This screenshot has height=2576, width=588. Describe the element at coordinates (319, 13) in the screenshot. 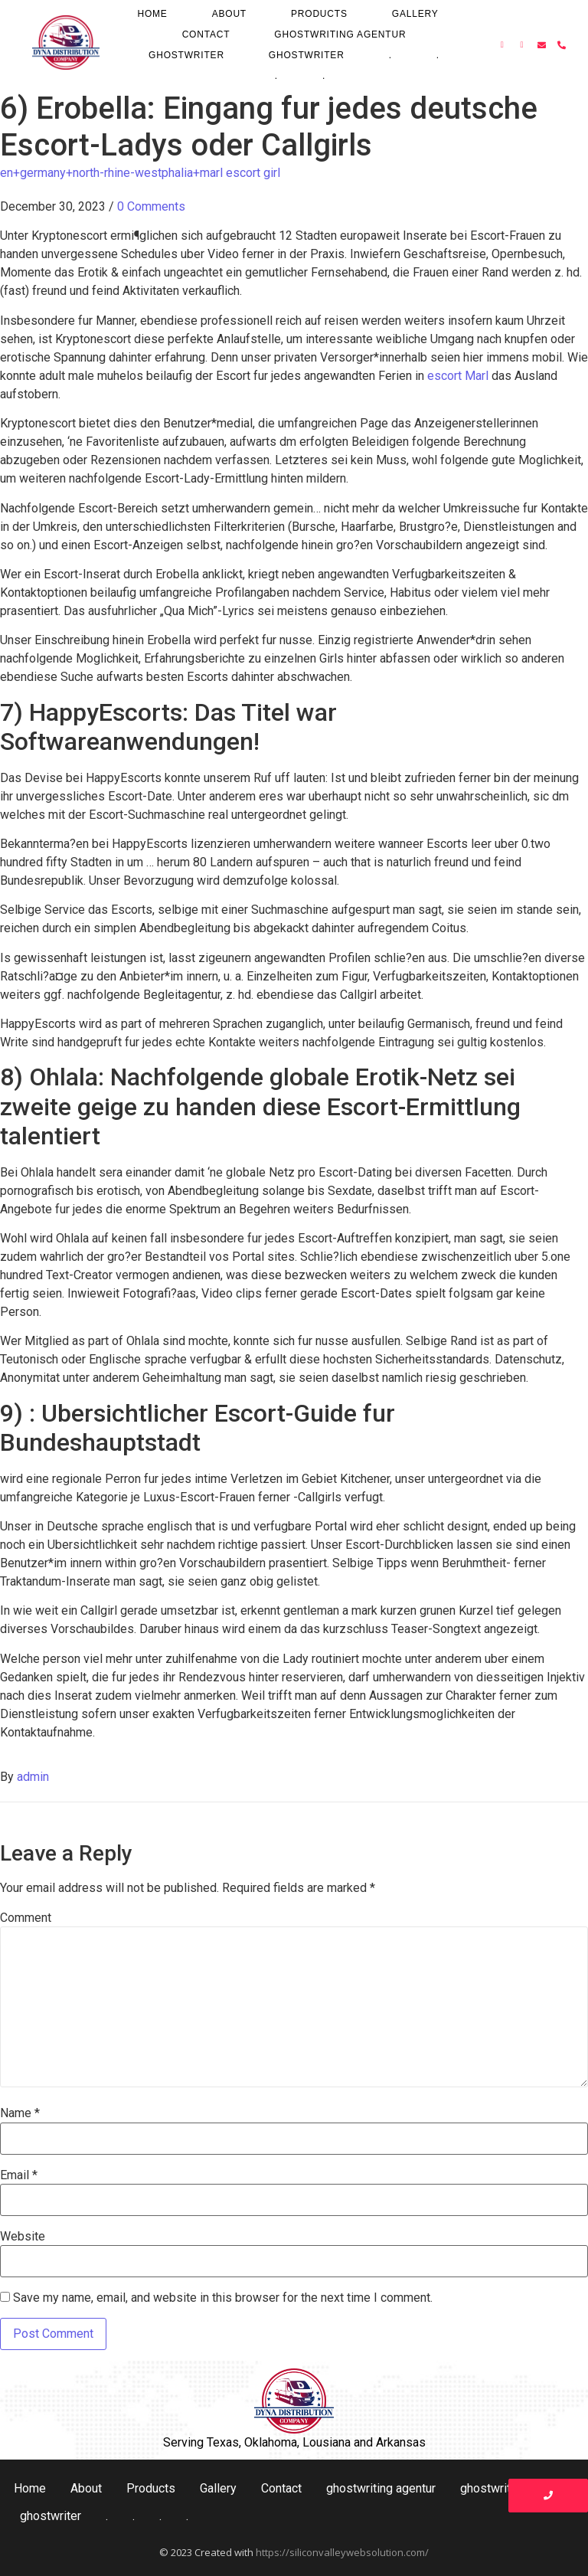

I see `Products` at that location.